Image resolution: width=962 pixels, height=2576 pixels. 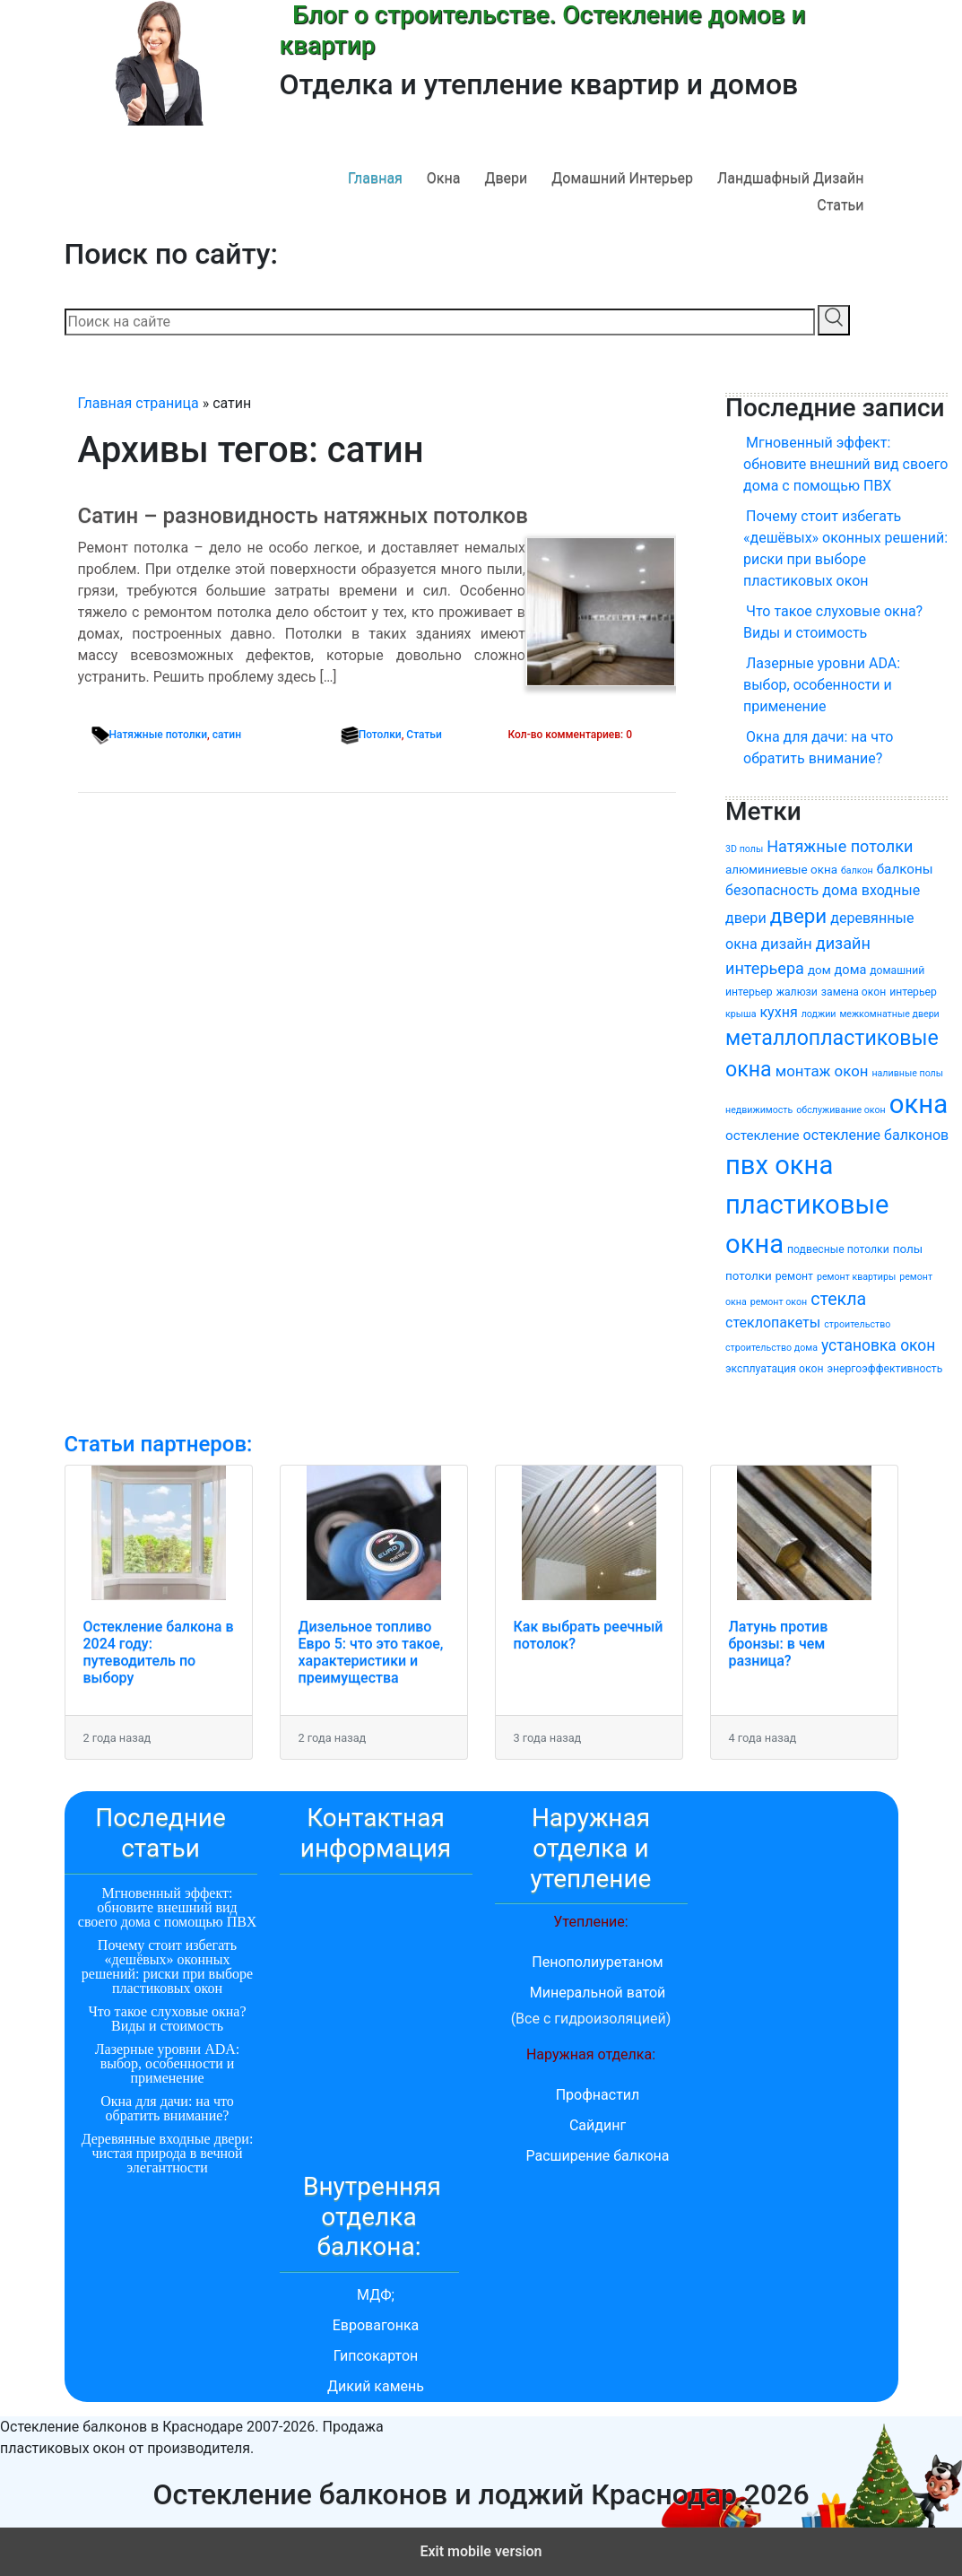 I want to click on Главная, so click(x=375, y=178).